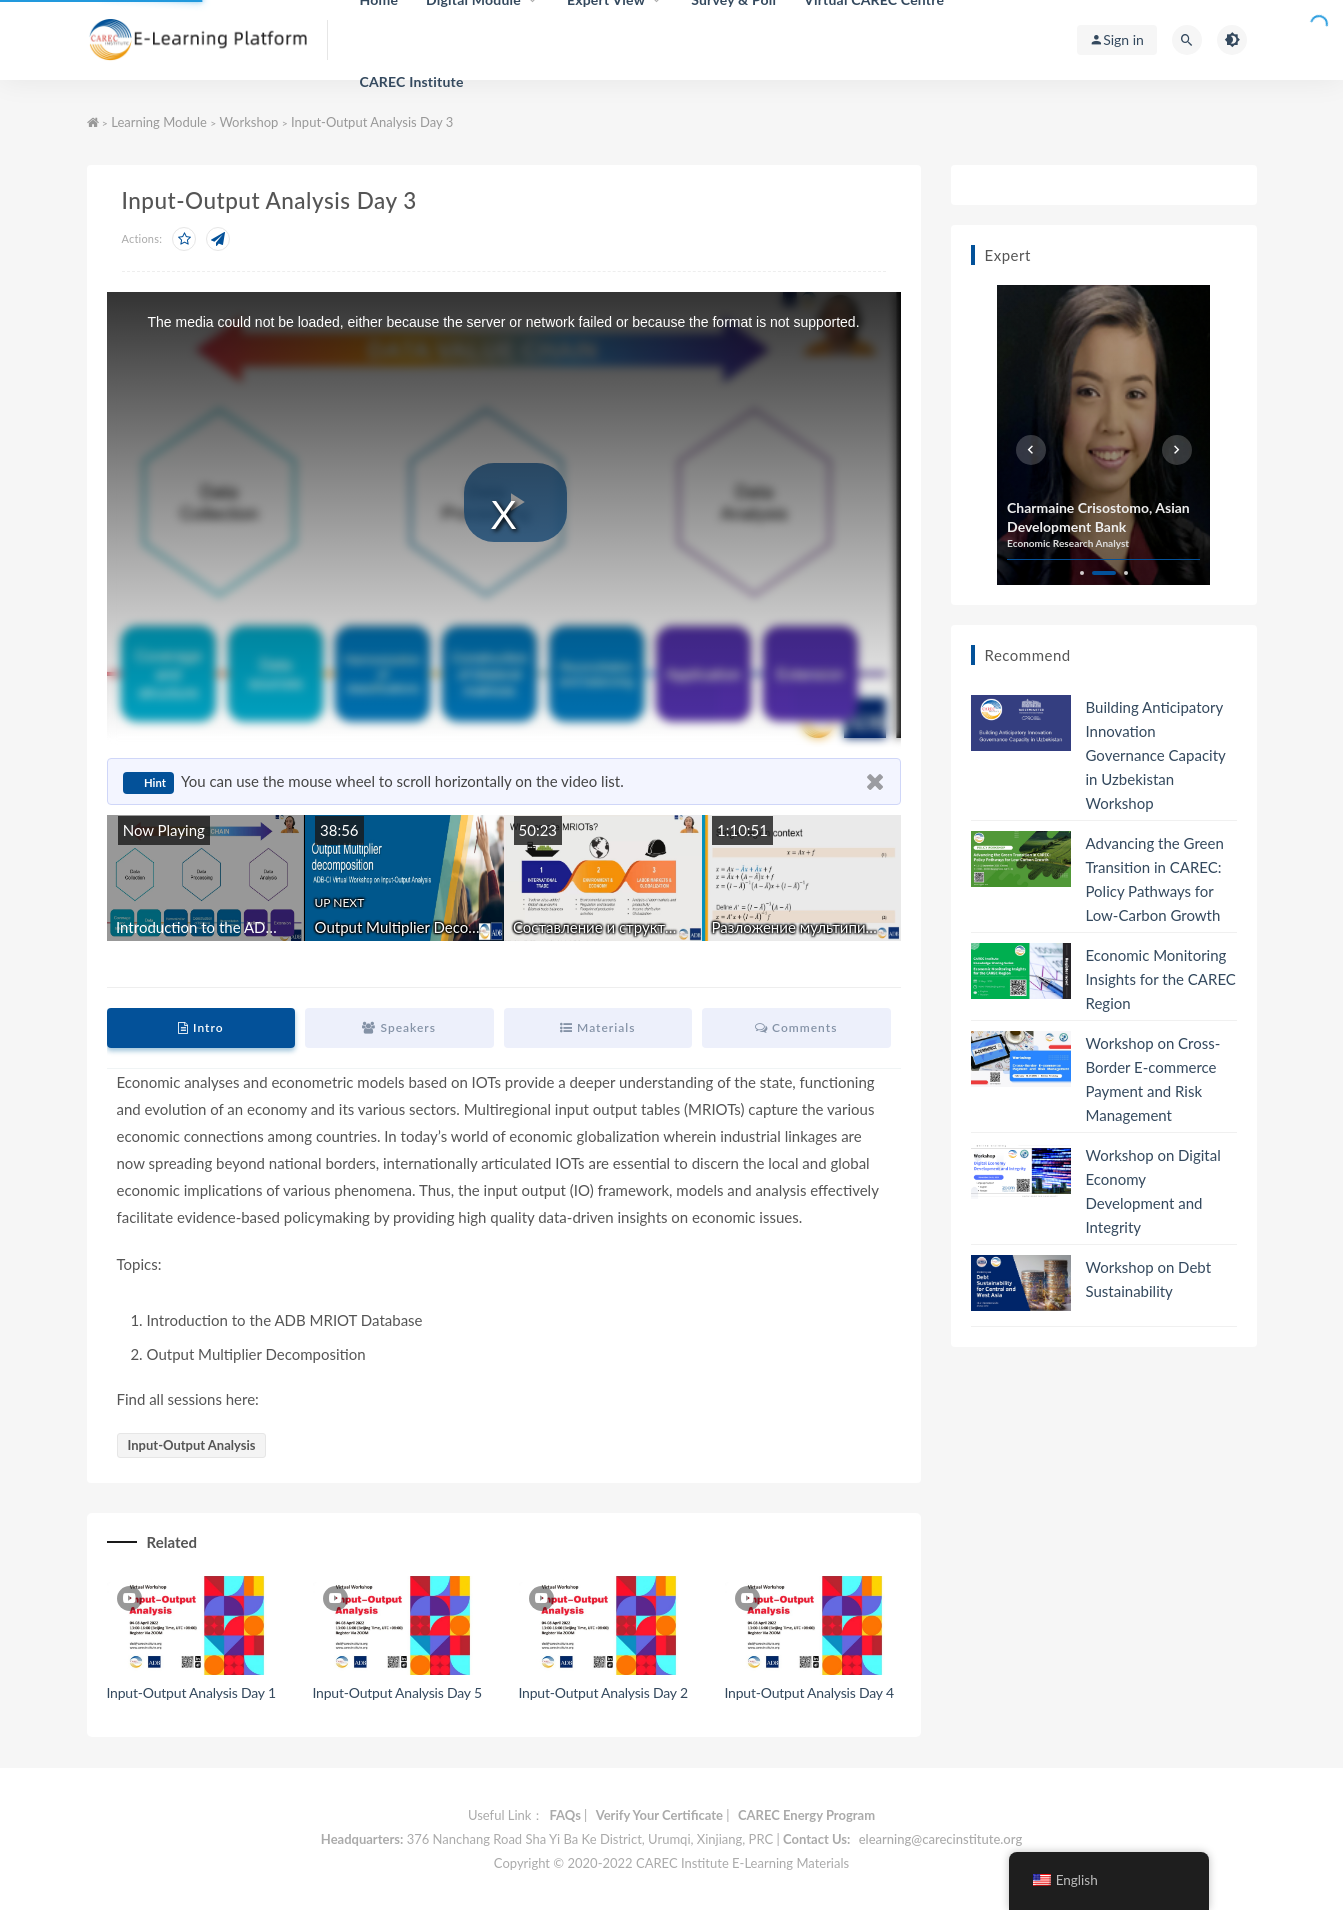 Image resolution: width=1343 pixels, height=1910 pixels. I want to click on elearning@carecinstitute.org, so click(940, 1839).